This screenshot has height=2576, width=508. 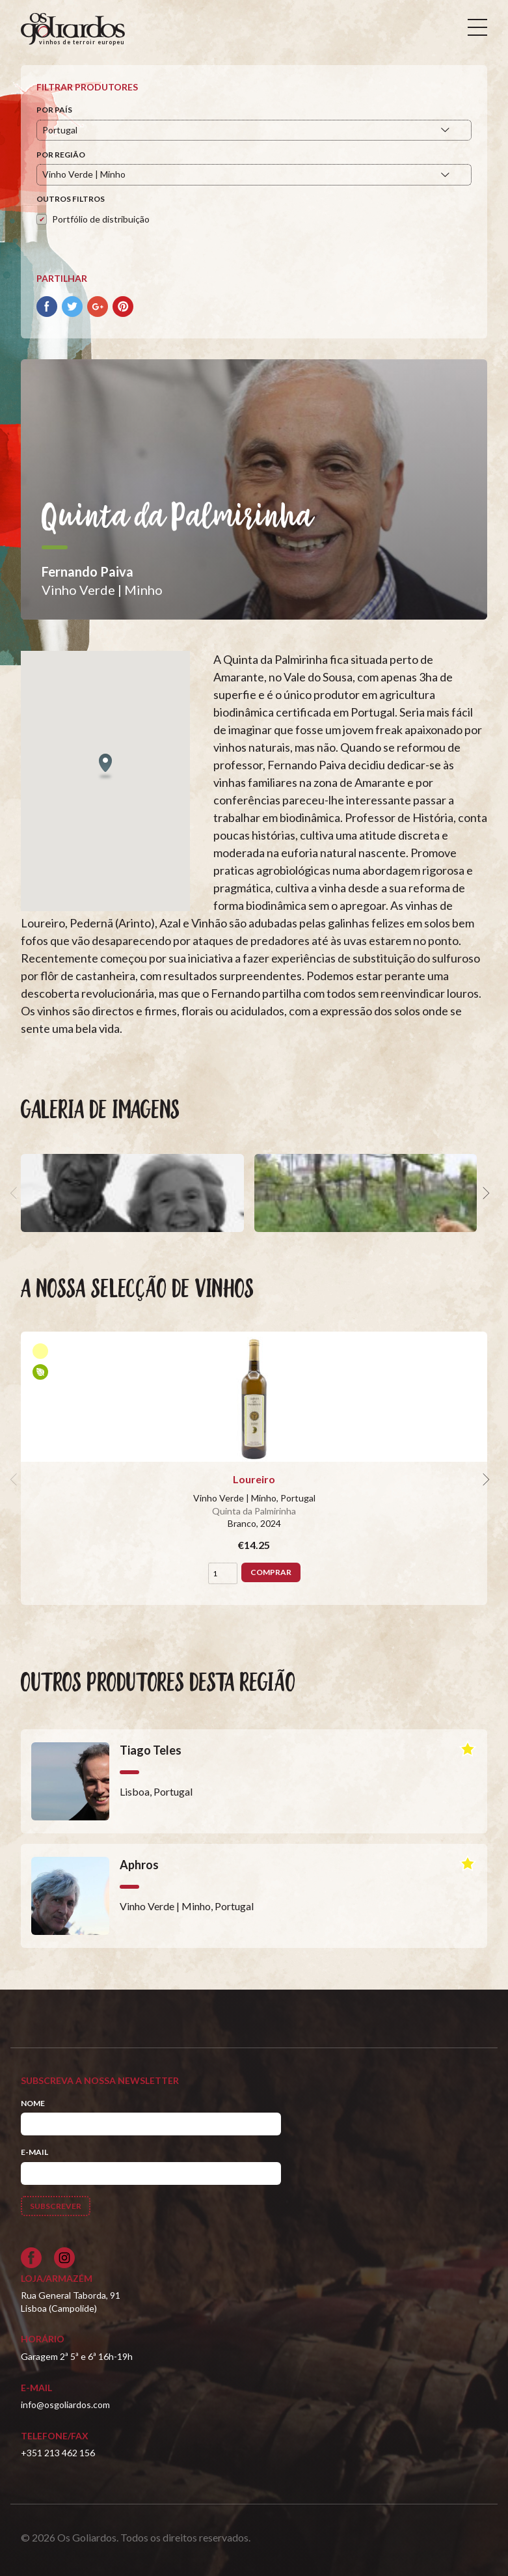 What do you see at coordinates (33, 2103) in the screenshot?
I see `Nome` at bounding box center [33, 2103].